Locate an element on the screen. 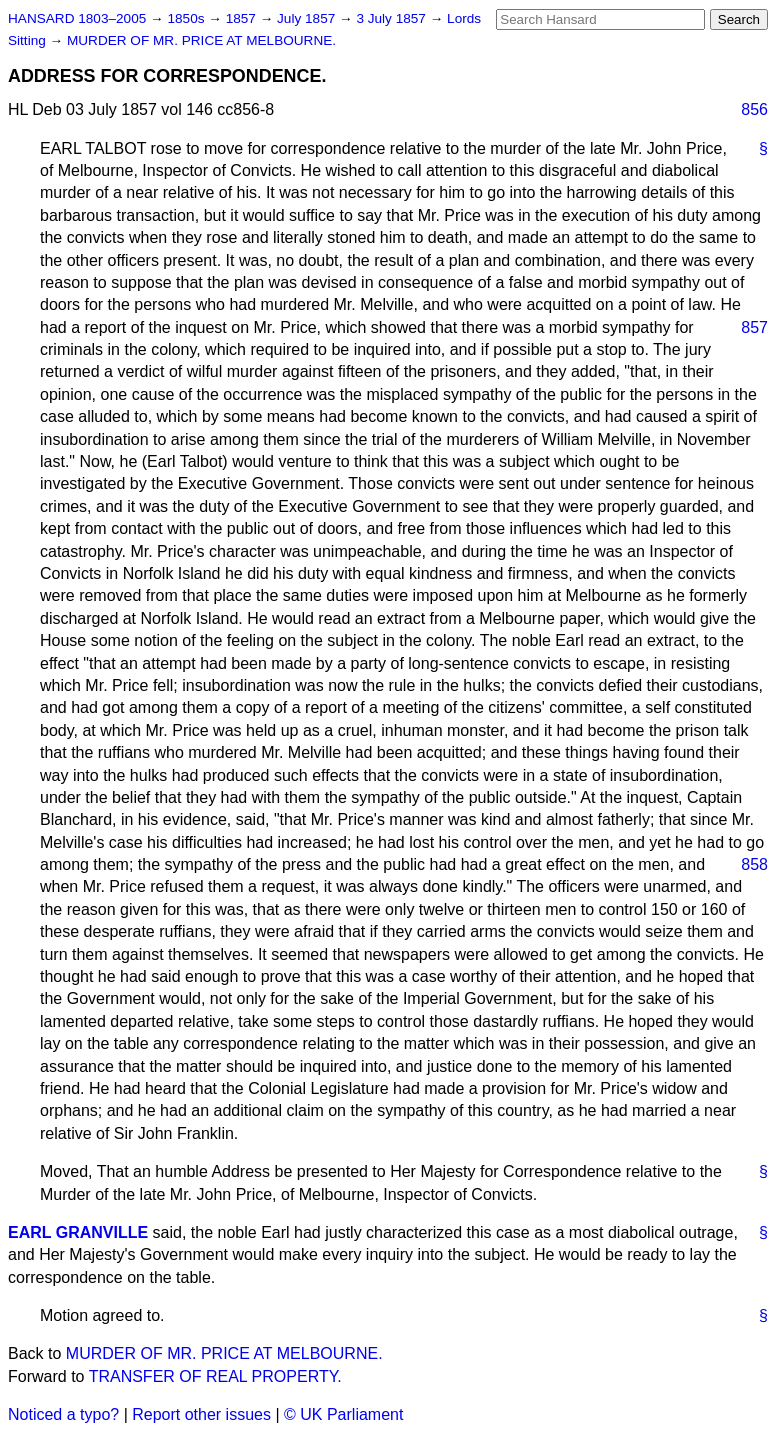 The width and height of the screenshot is (768, 1443). 1857 is located at coordinates (243, 18).